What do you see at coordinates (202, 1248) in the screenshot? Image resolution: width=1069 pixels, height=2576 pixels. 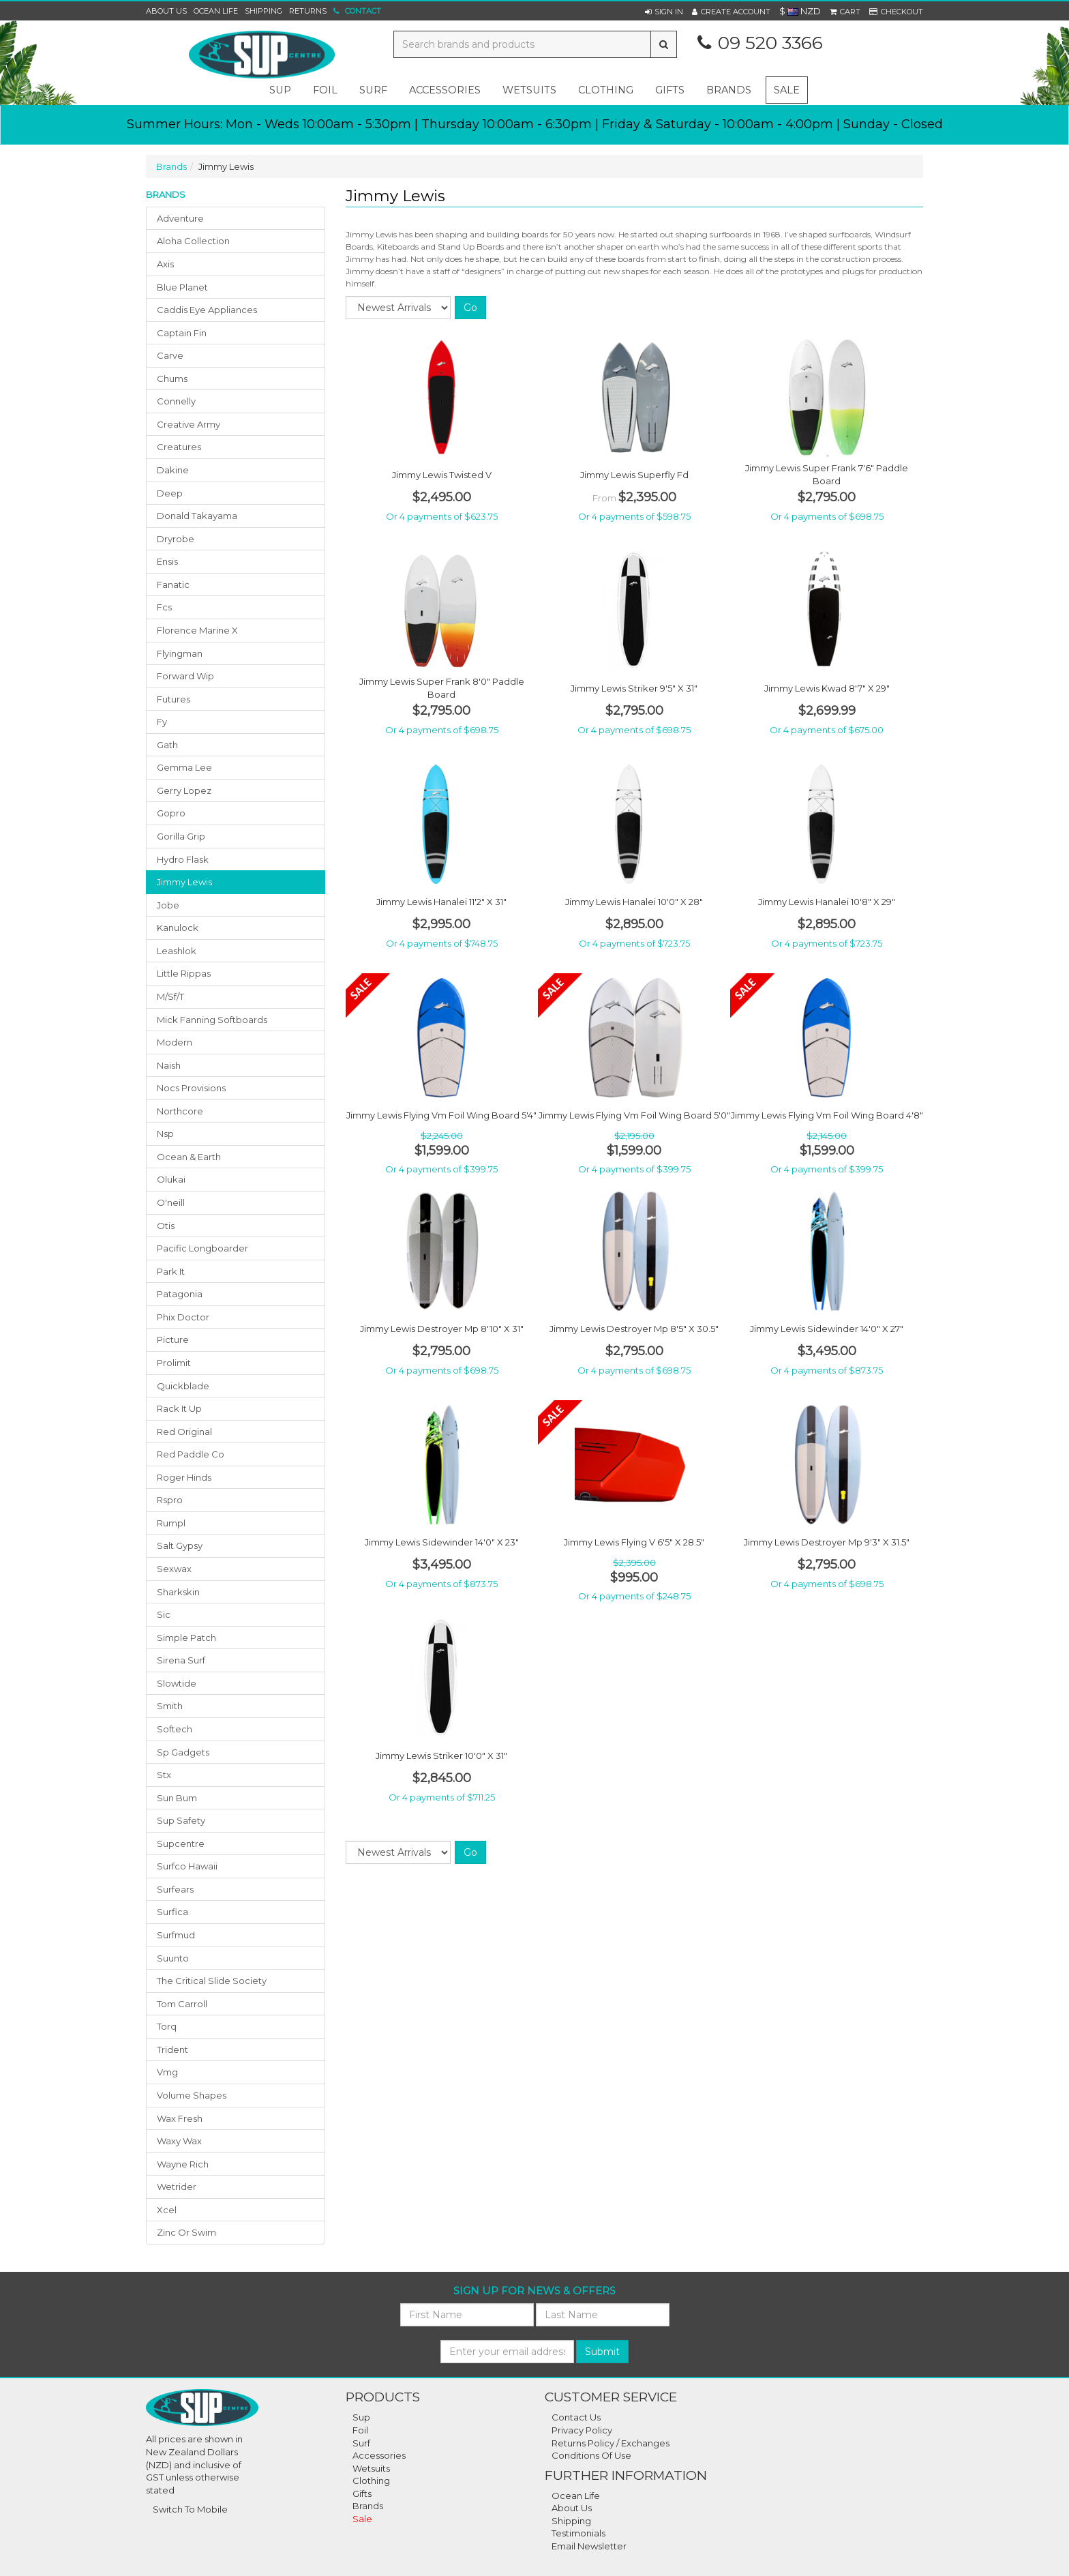 I see `pacific longboarder` at bounding box center [202, 1248].